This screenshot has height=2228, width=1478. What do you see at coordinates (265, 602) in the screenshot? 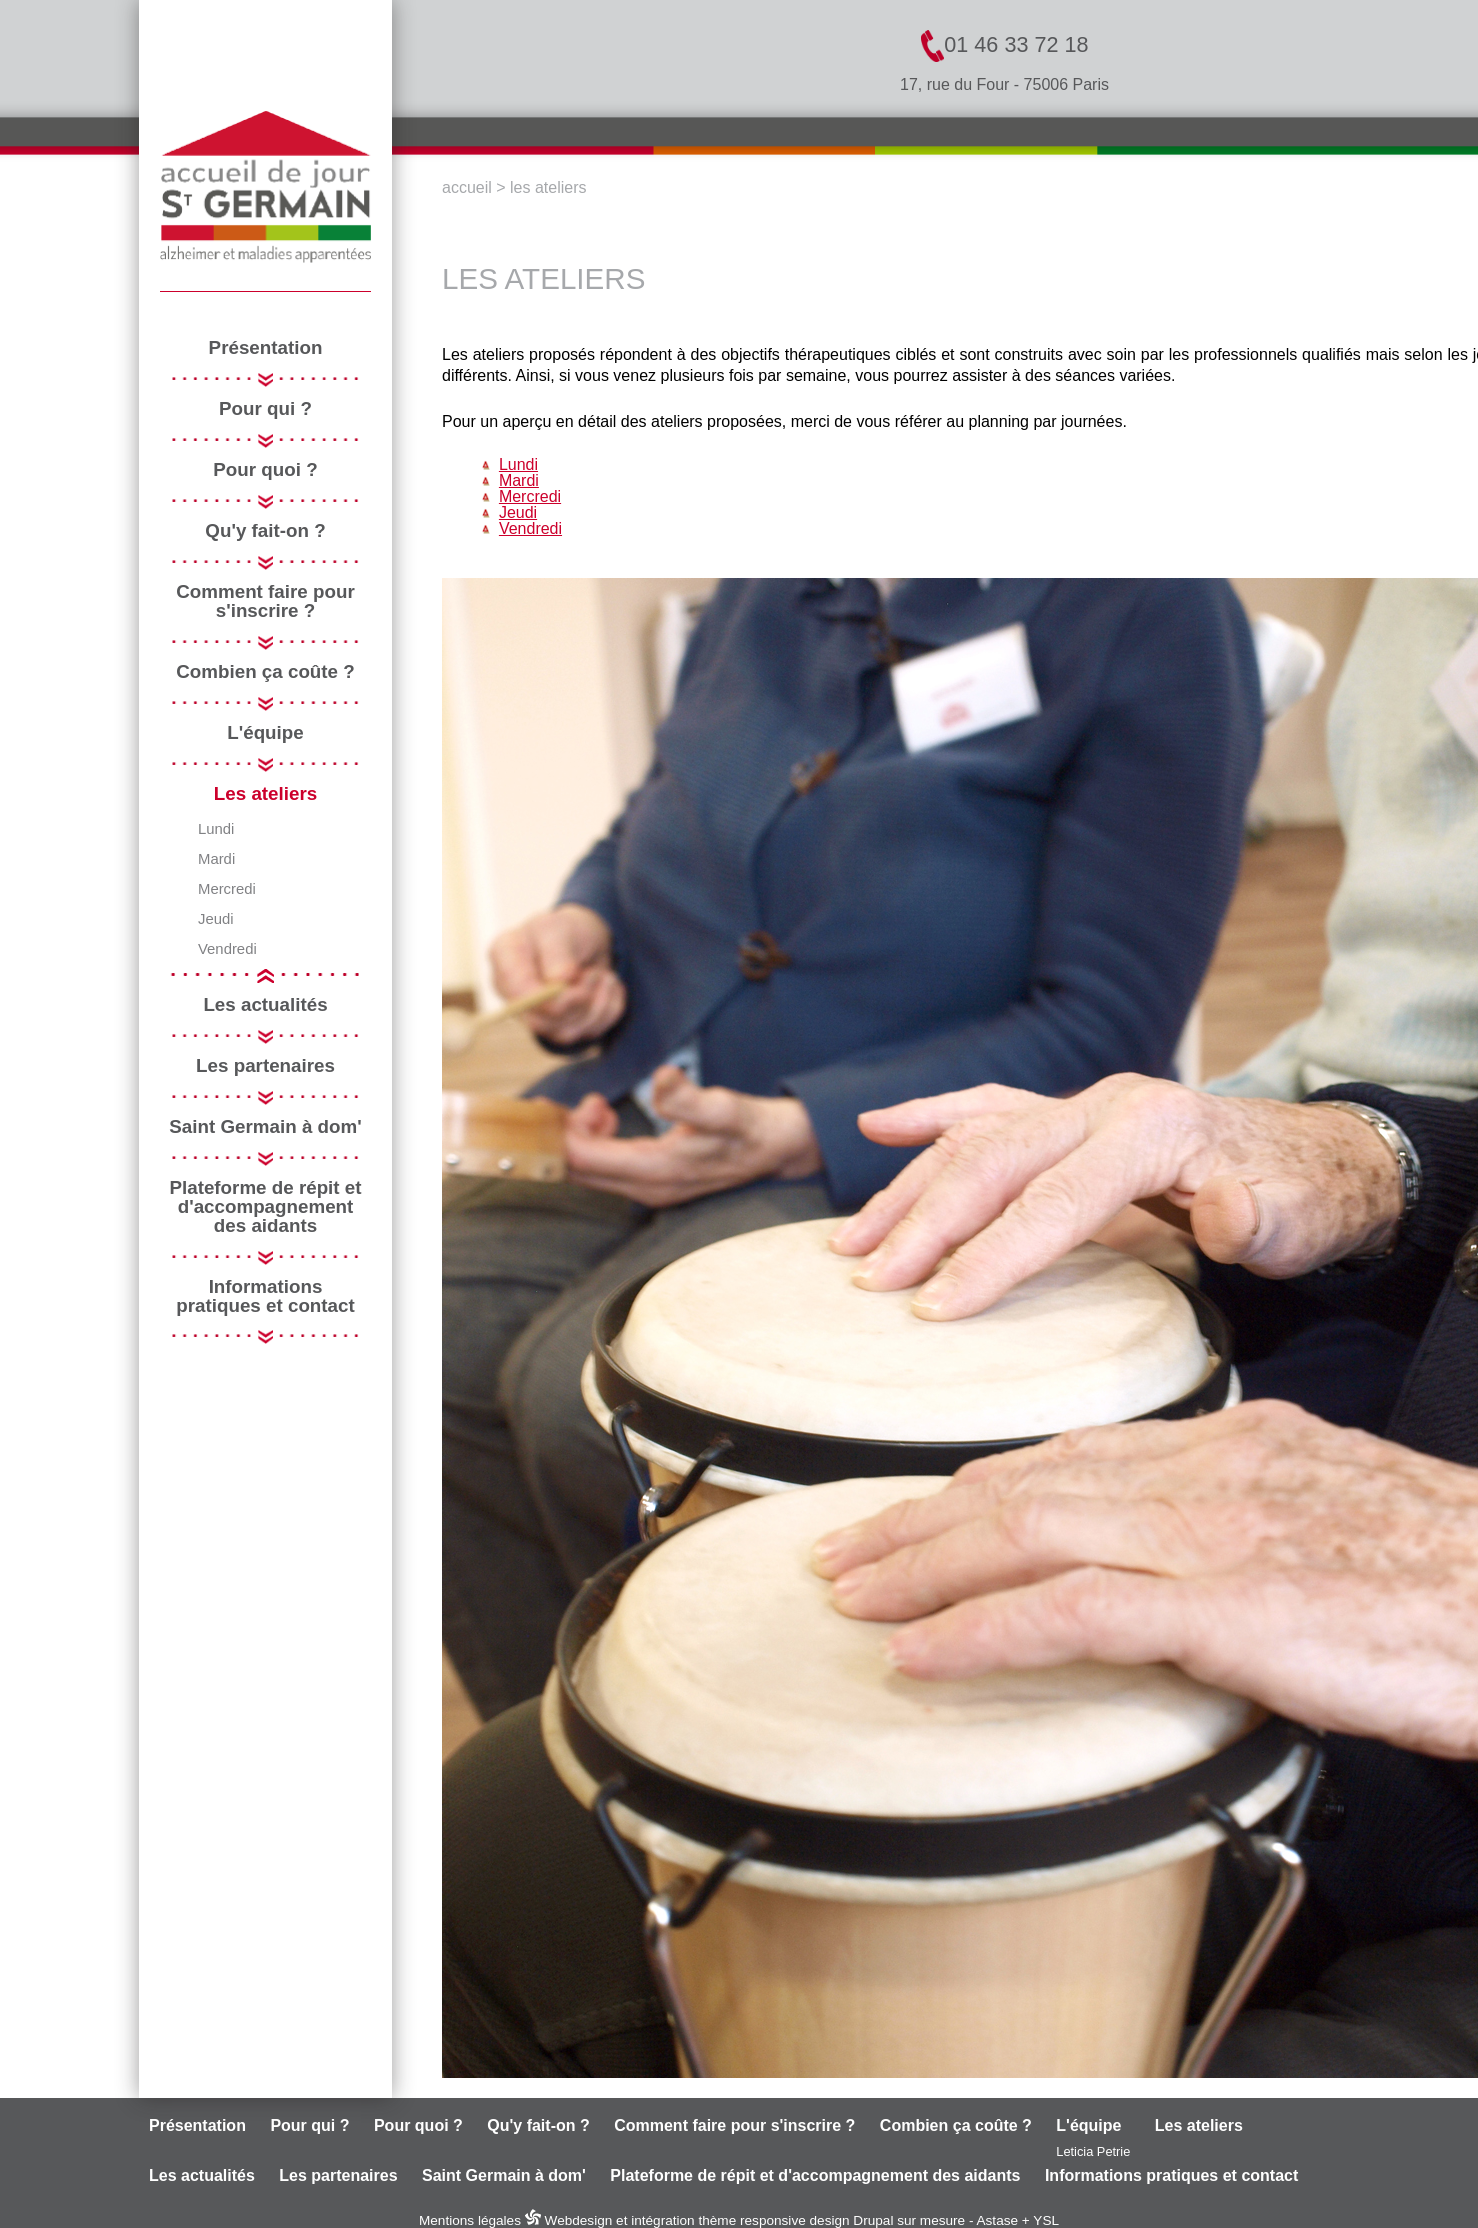
I see `Comment faire pour s'inscrire ?` at bounding box center [265, 602].